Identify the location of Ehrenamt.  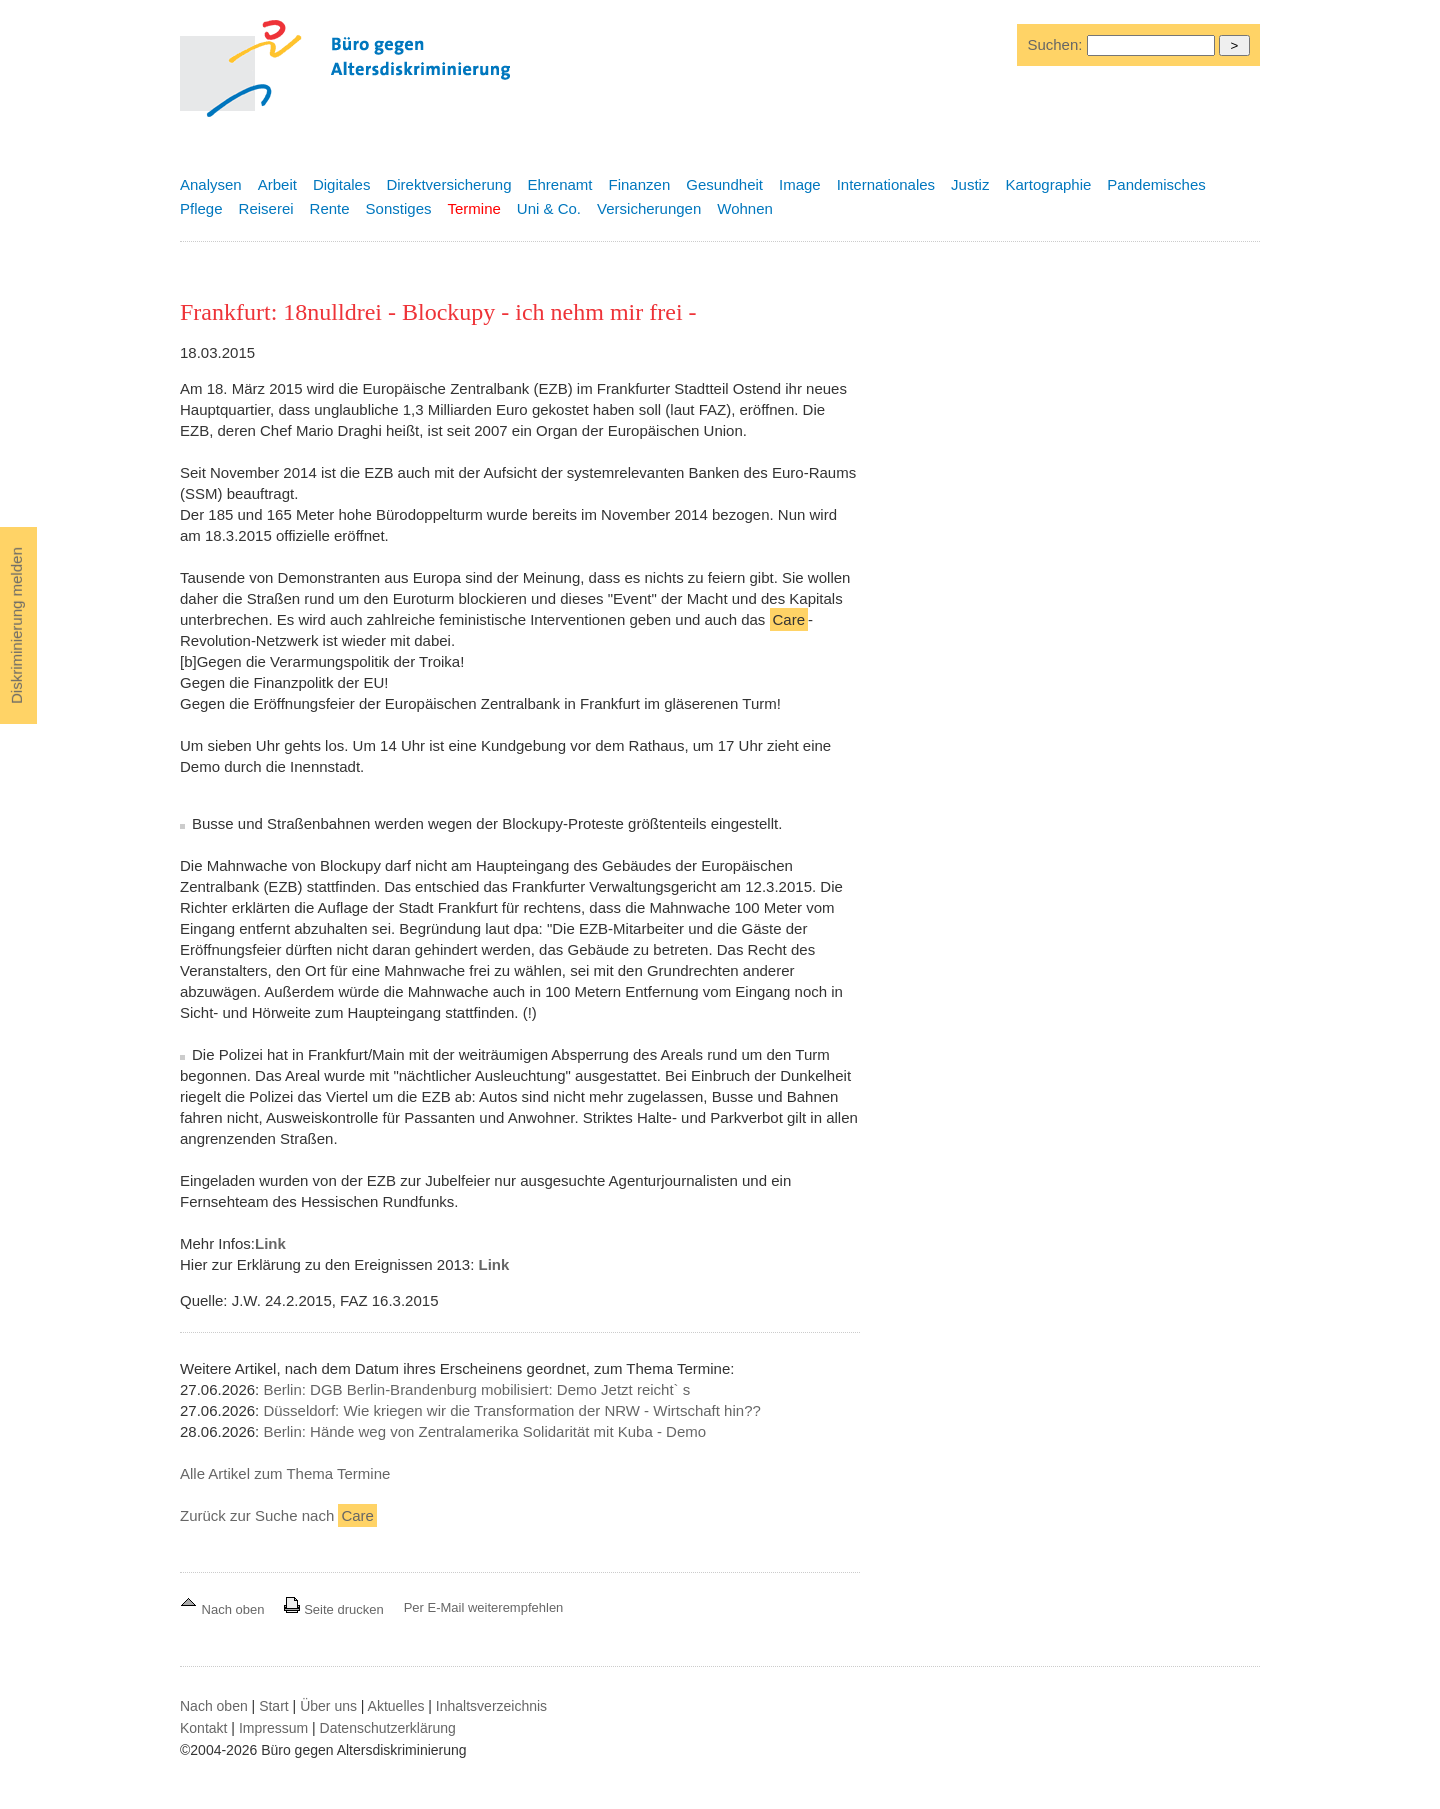
(559, 184).